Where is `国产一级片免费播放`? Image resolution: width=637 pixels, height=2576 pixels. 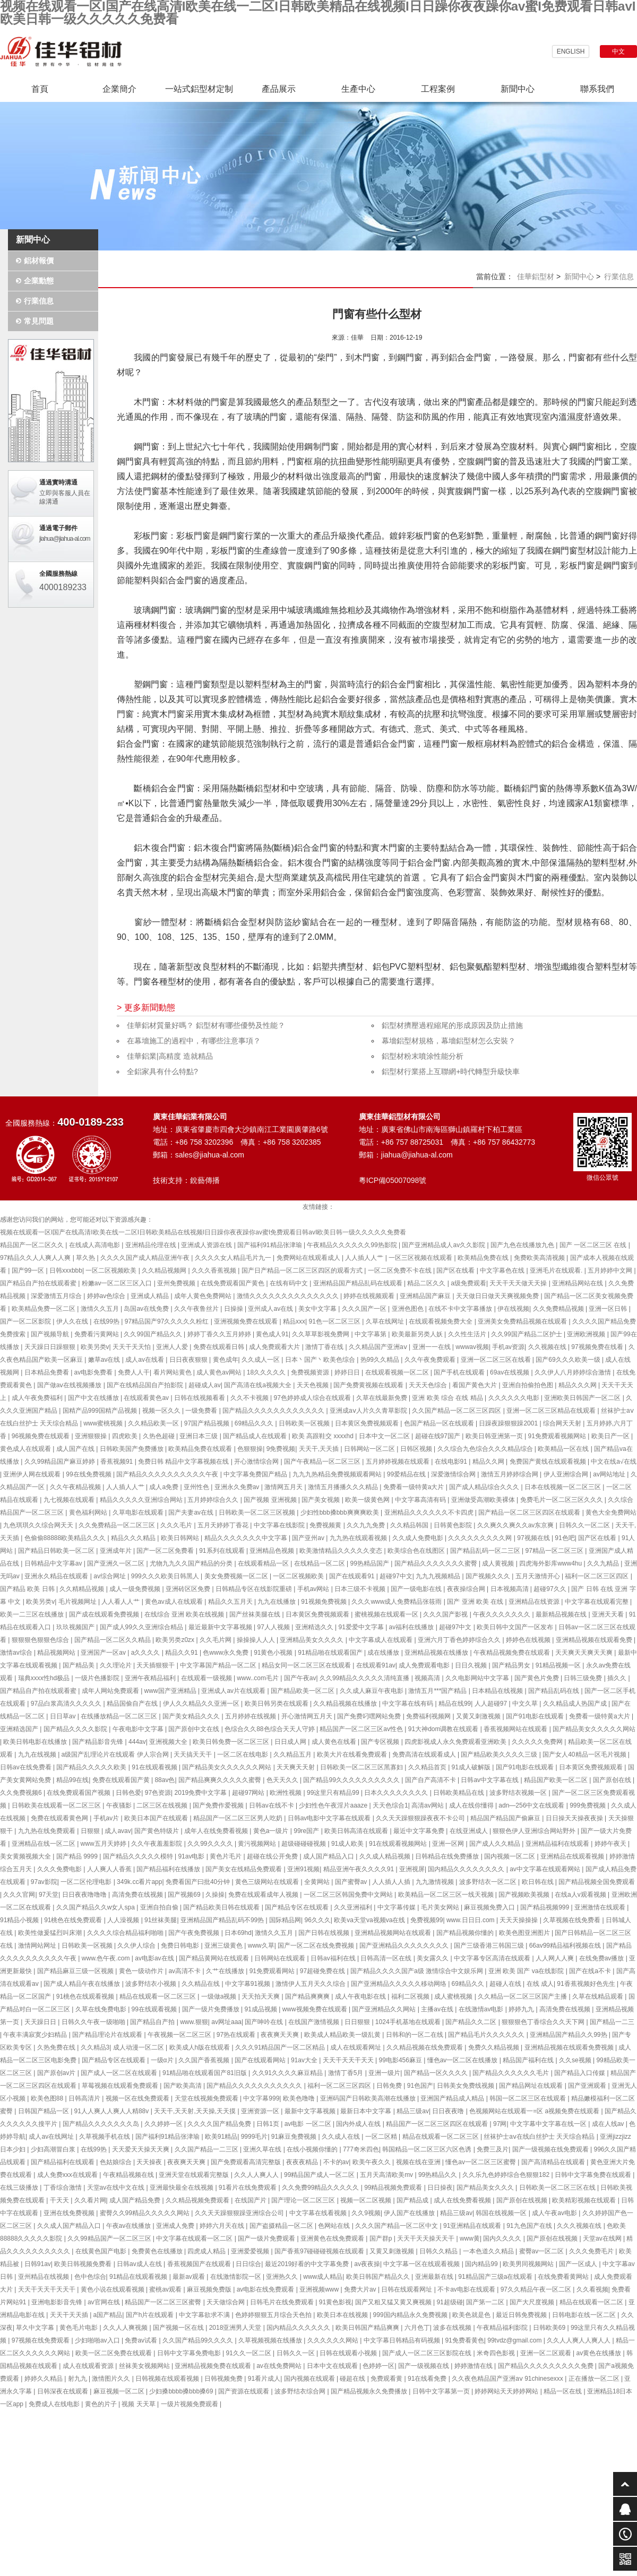 国产一级片免费播放 is located at coordinates (211, 2009).